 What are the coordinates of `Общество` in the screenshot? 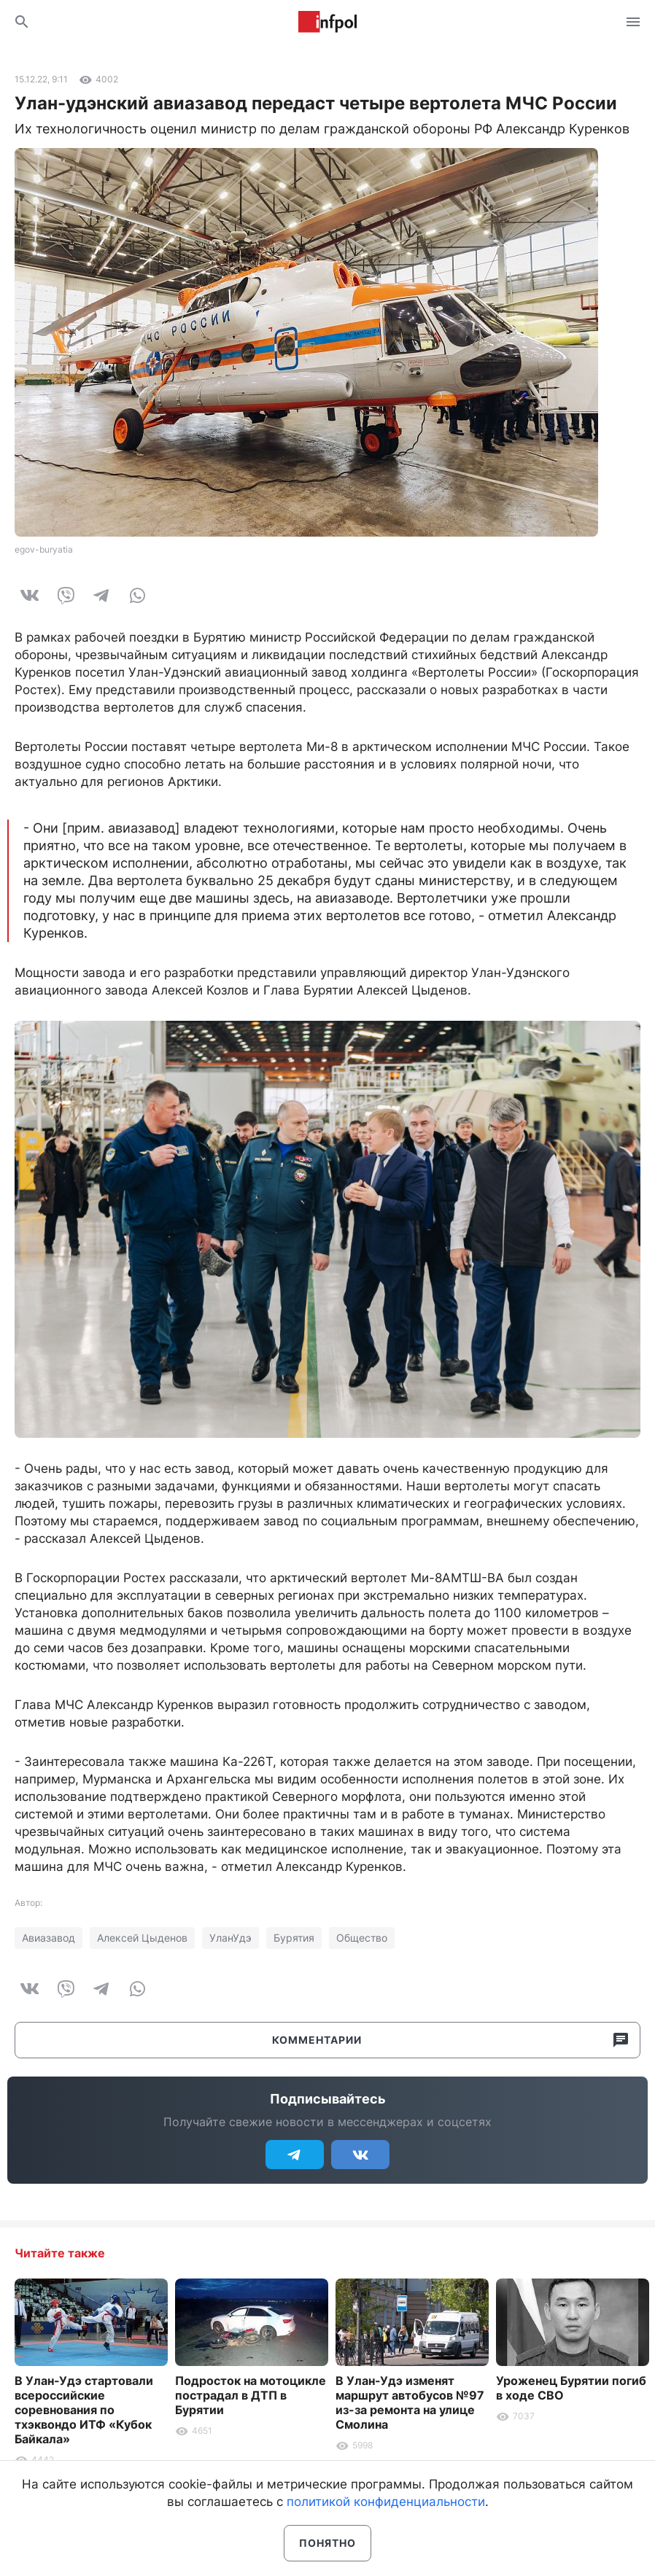 It's located at (361, 1937).